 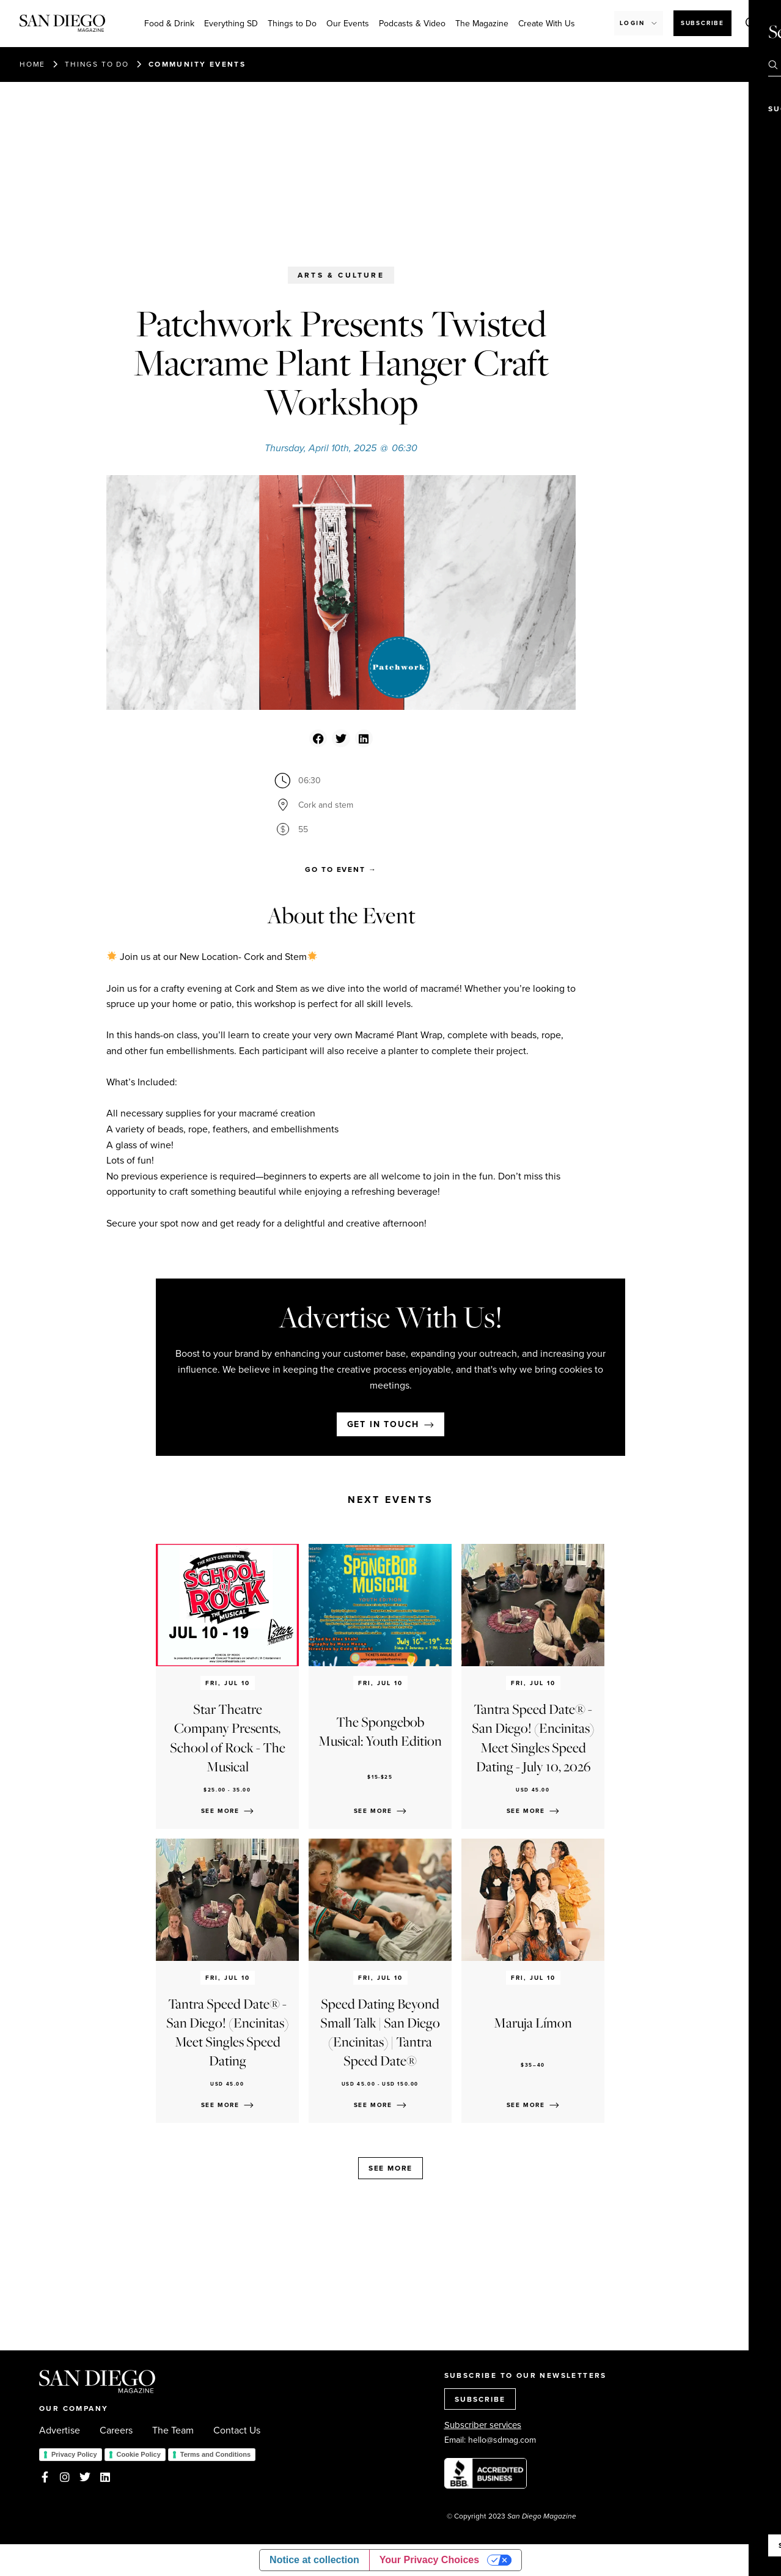 What do you see at coordinates (546, 23) in the screenshot?
I see `Create With Us` at bounding box center [546, 23].